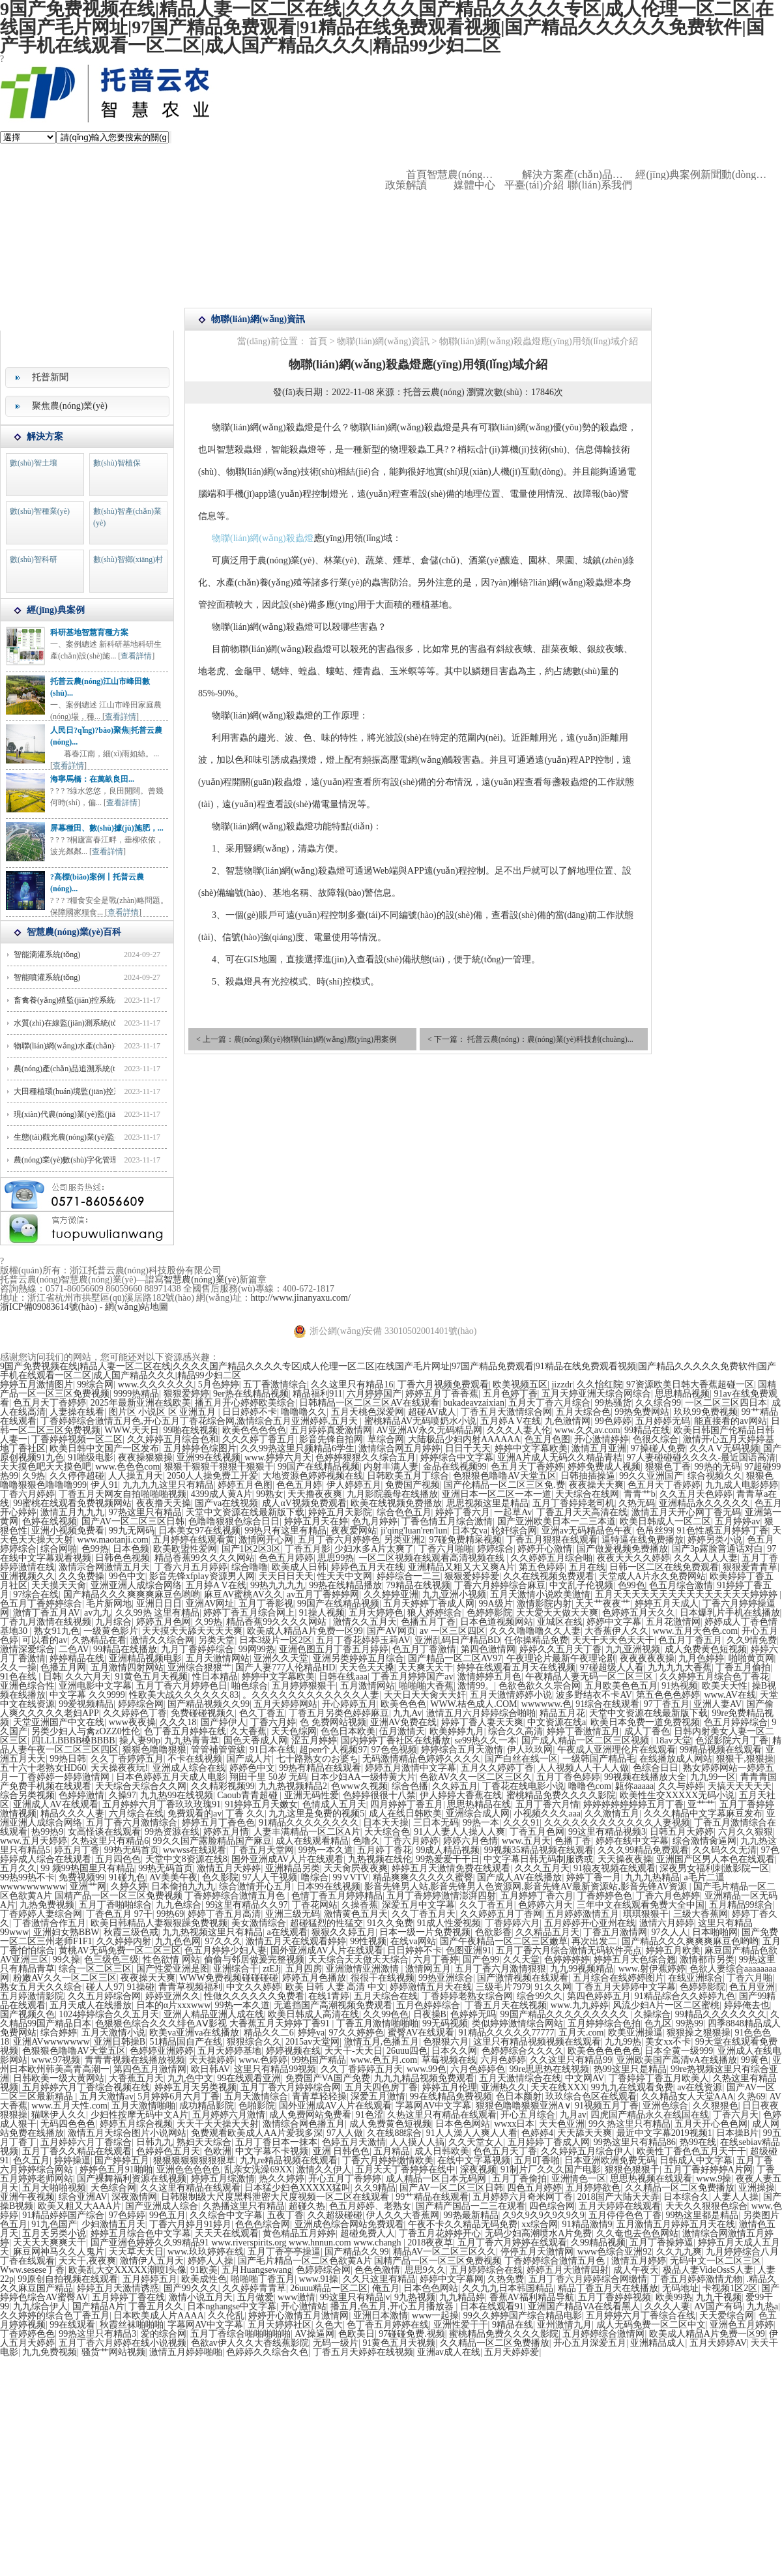 The height and width of the screenshot is (2576, 782). I want to click on 九热视频在线伦, so click(380, 1859).